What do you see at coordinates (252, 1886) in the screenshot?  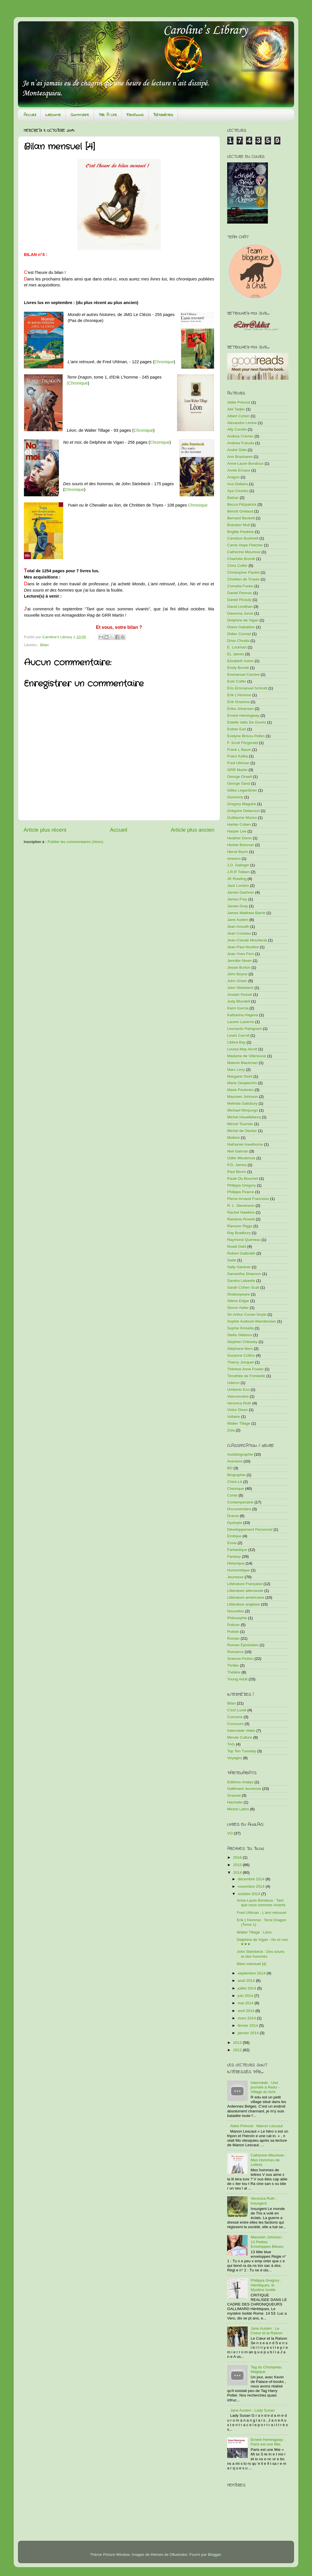 I see `novembre 2014` at bounding box center [252, 1886].